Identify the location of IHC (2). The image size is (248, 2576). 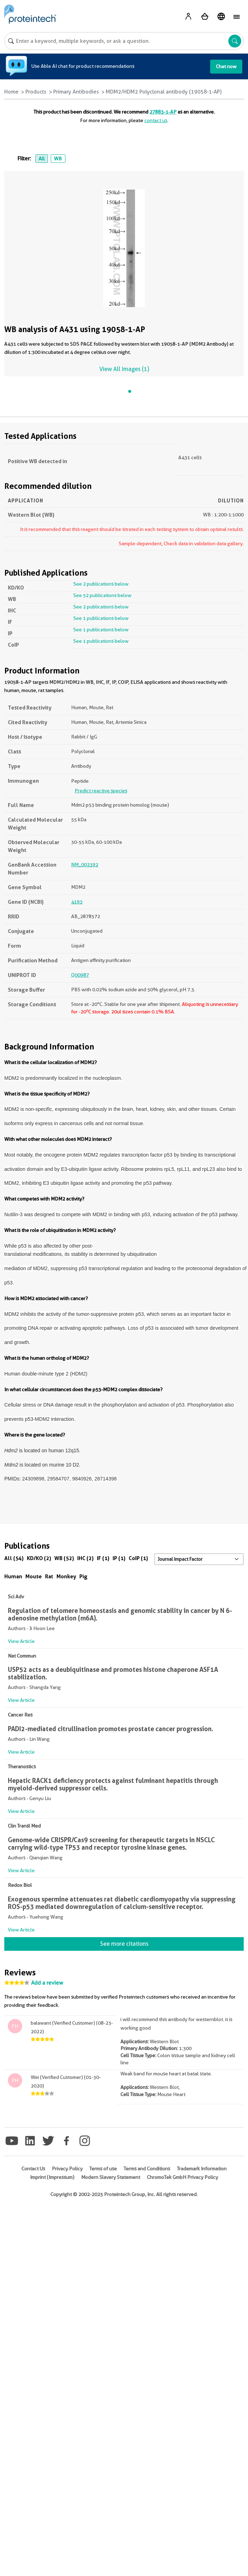
(85, 1558).